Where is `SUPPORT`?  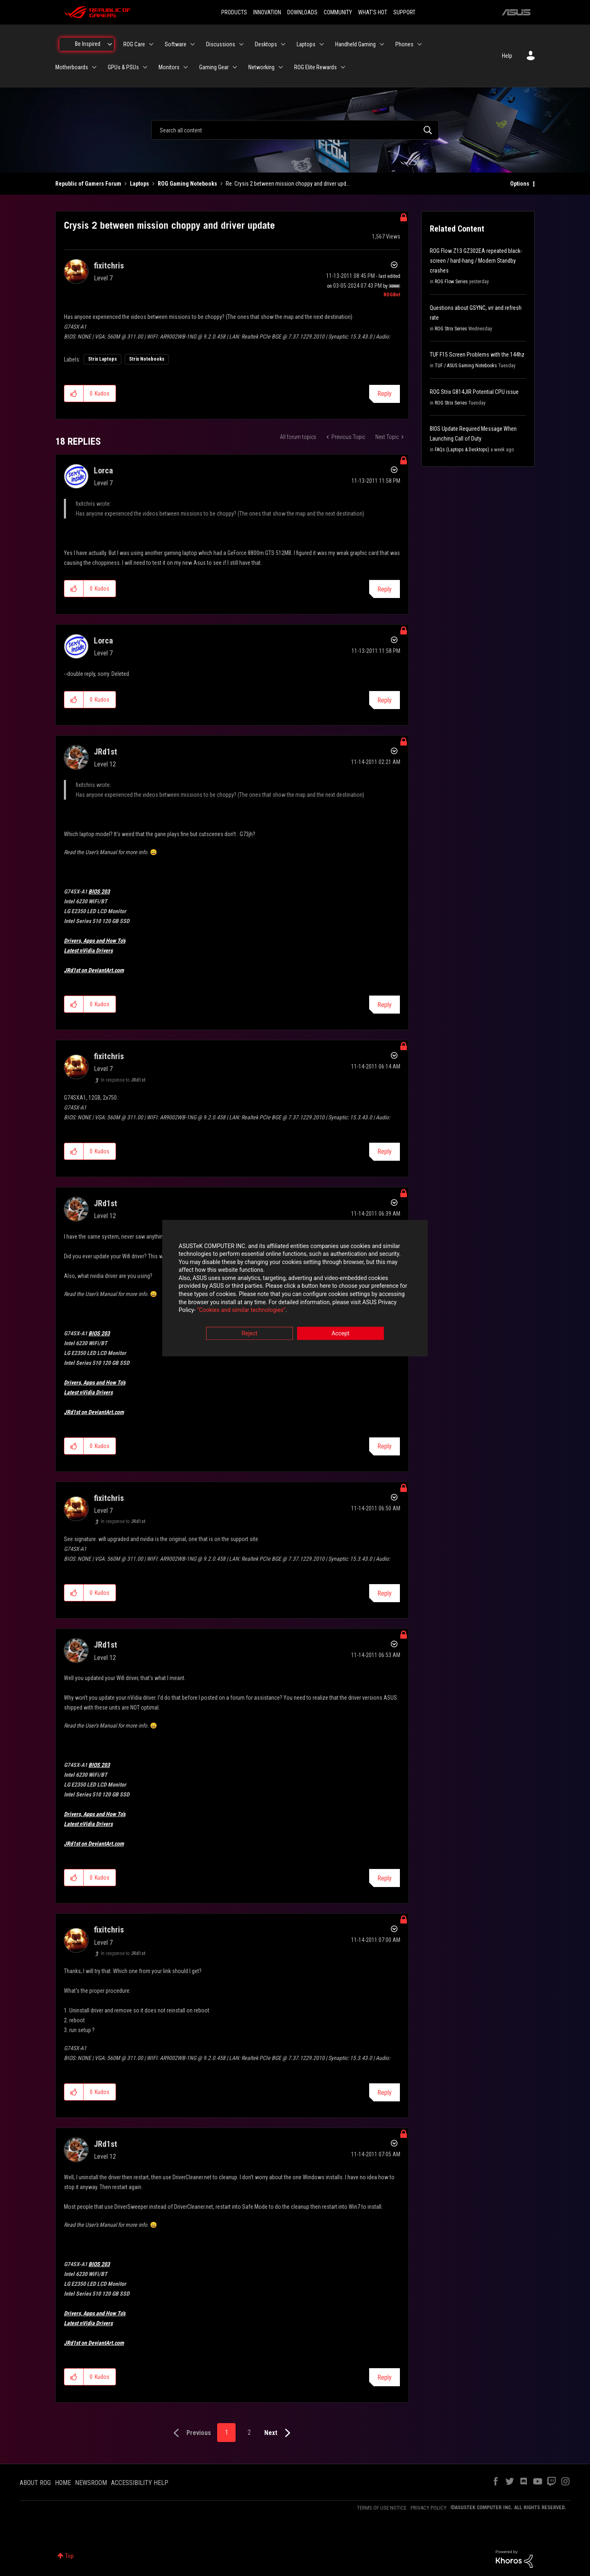 SUPPORT is located at coordinates (404, 12).